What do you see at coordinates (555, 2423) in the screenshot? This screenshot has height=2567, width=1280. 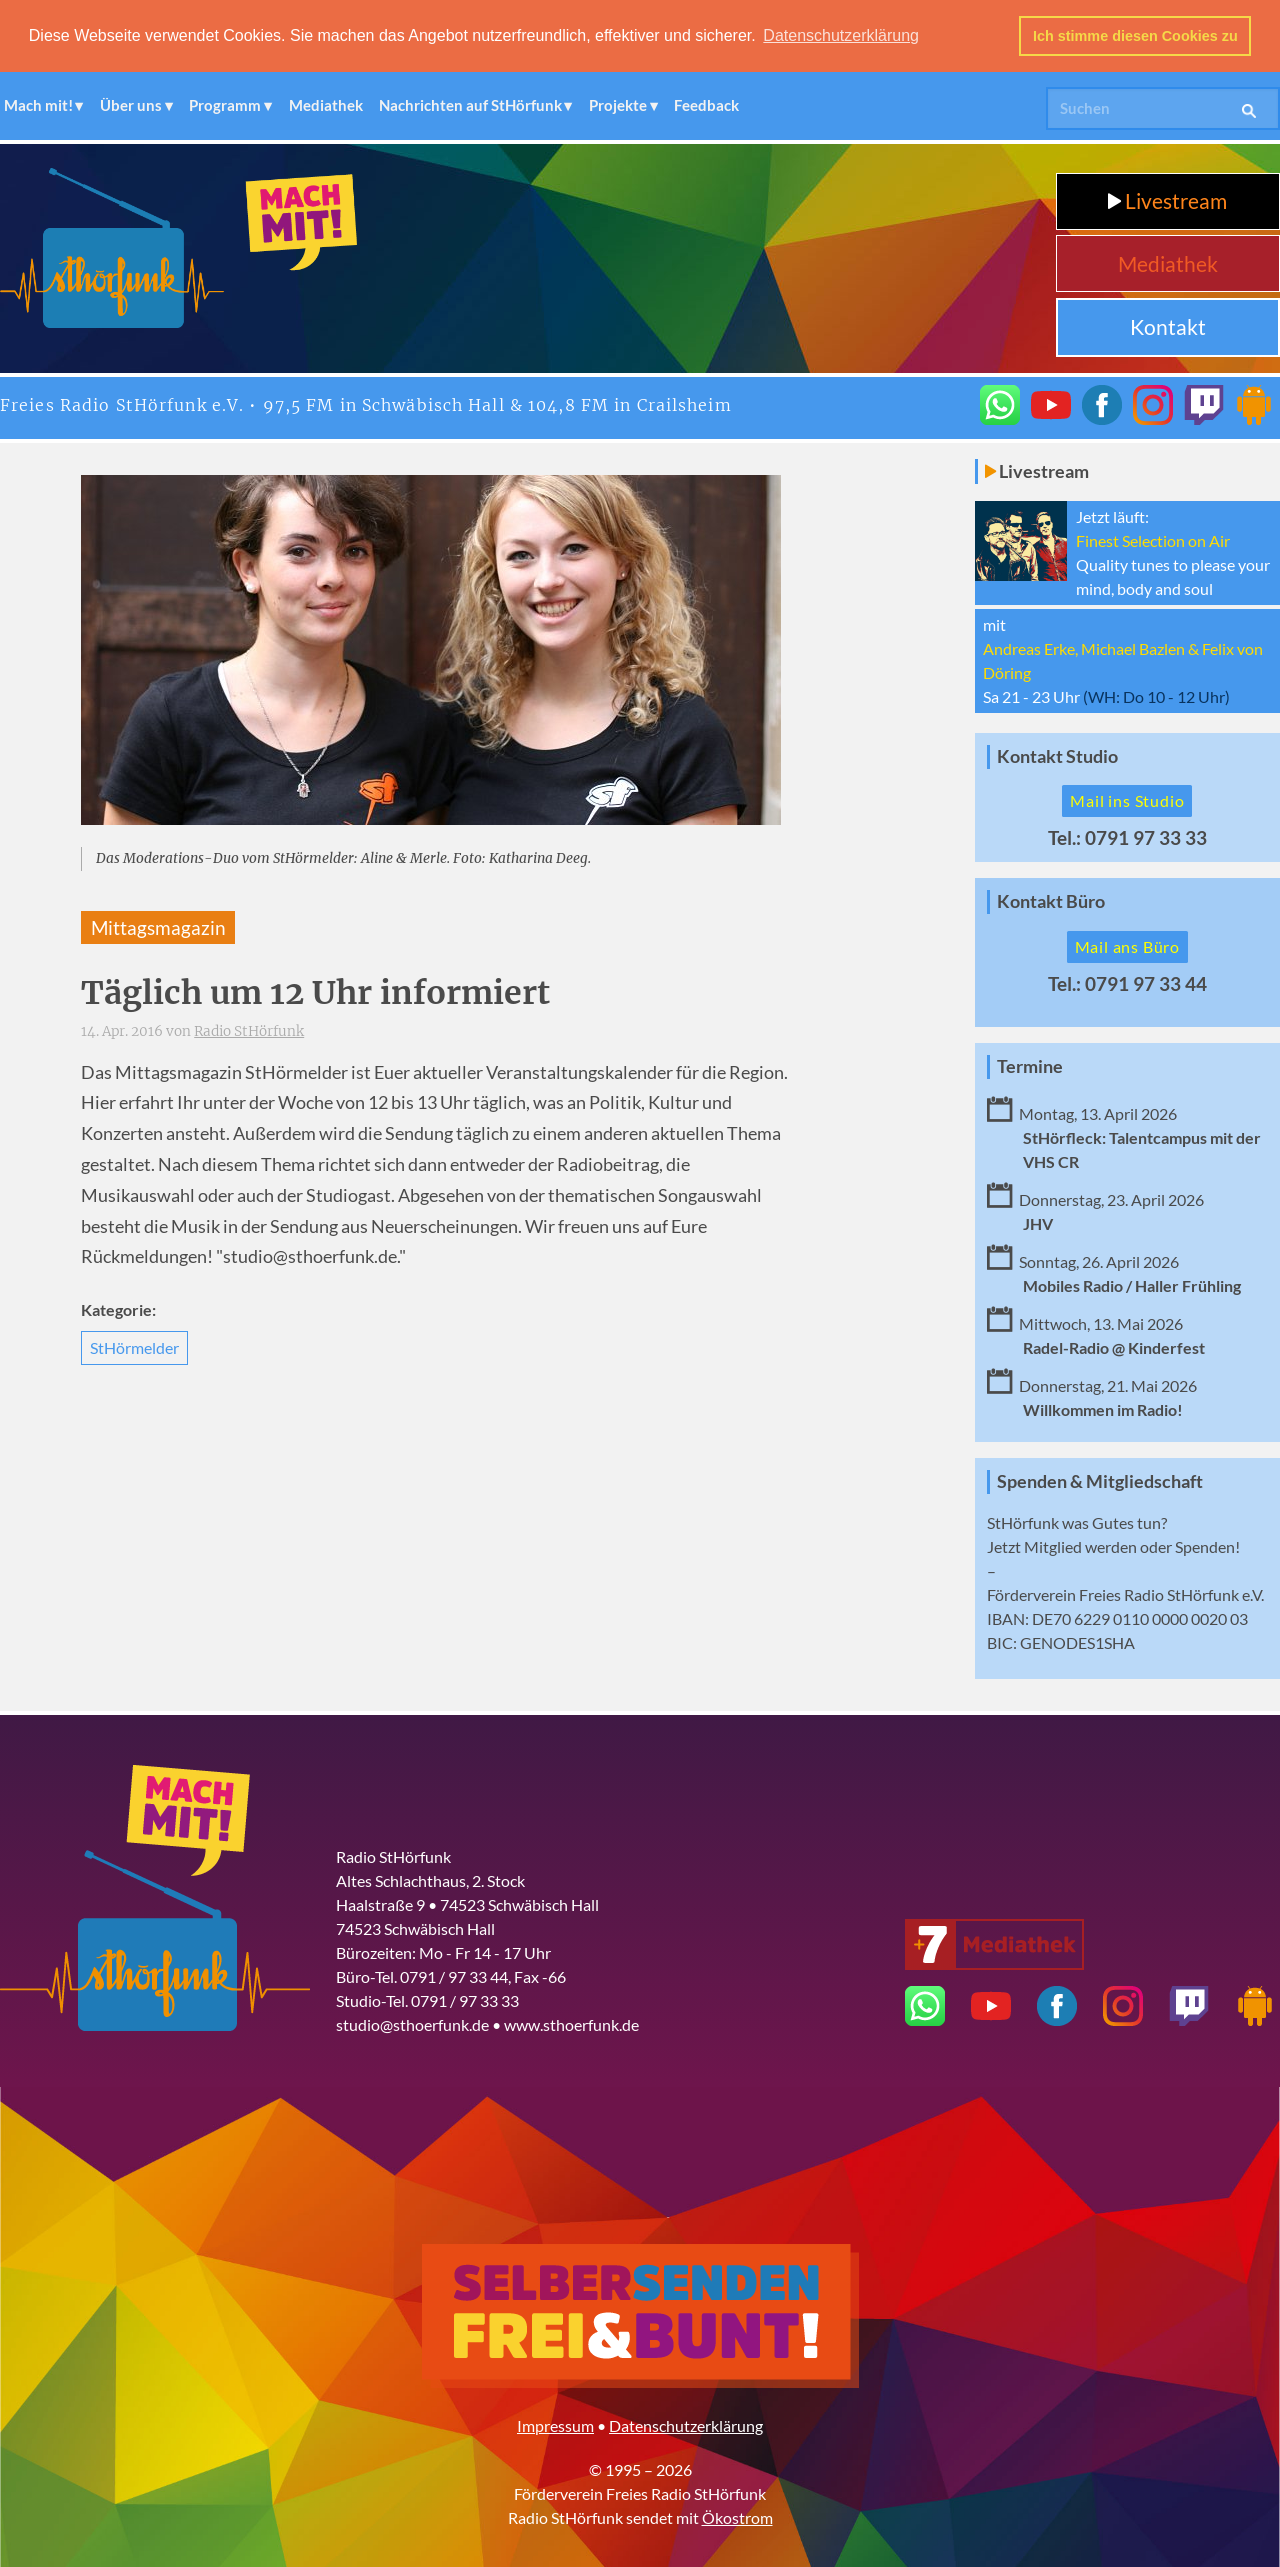 I see `Impressum` at bounding box center [555, 2423].